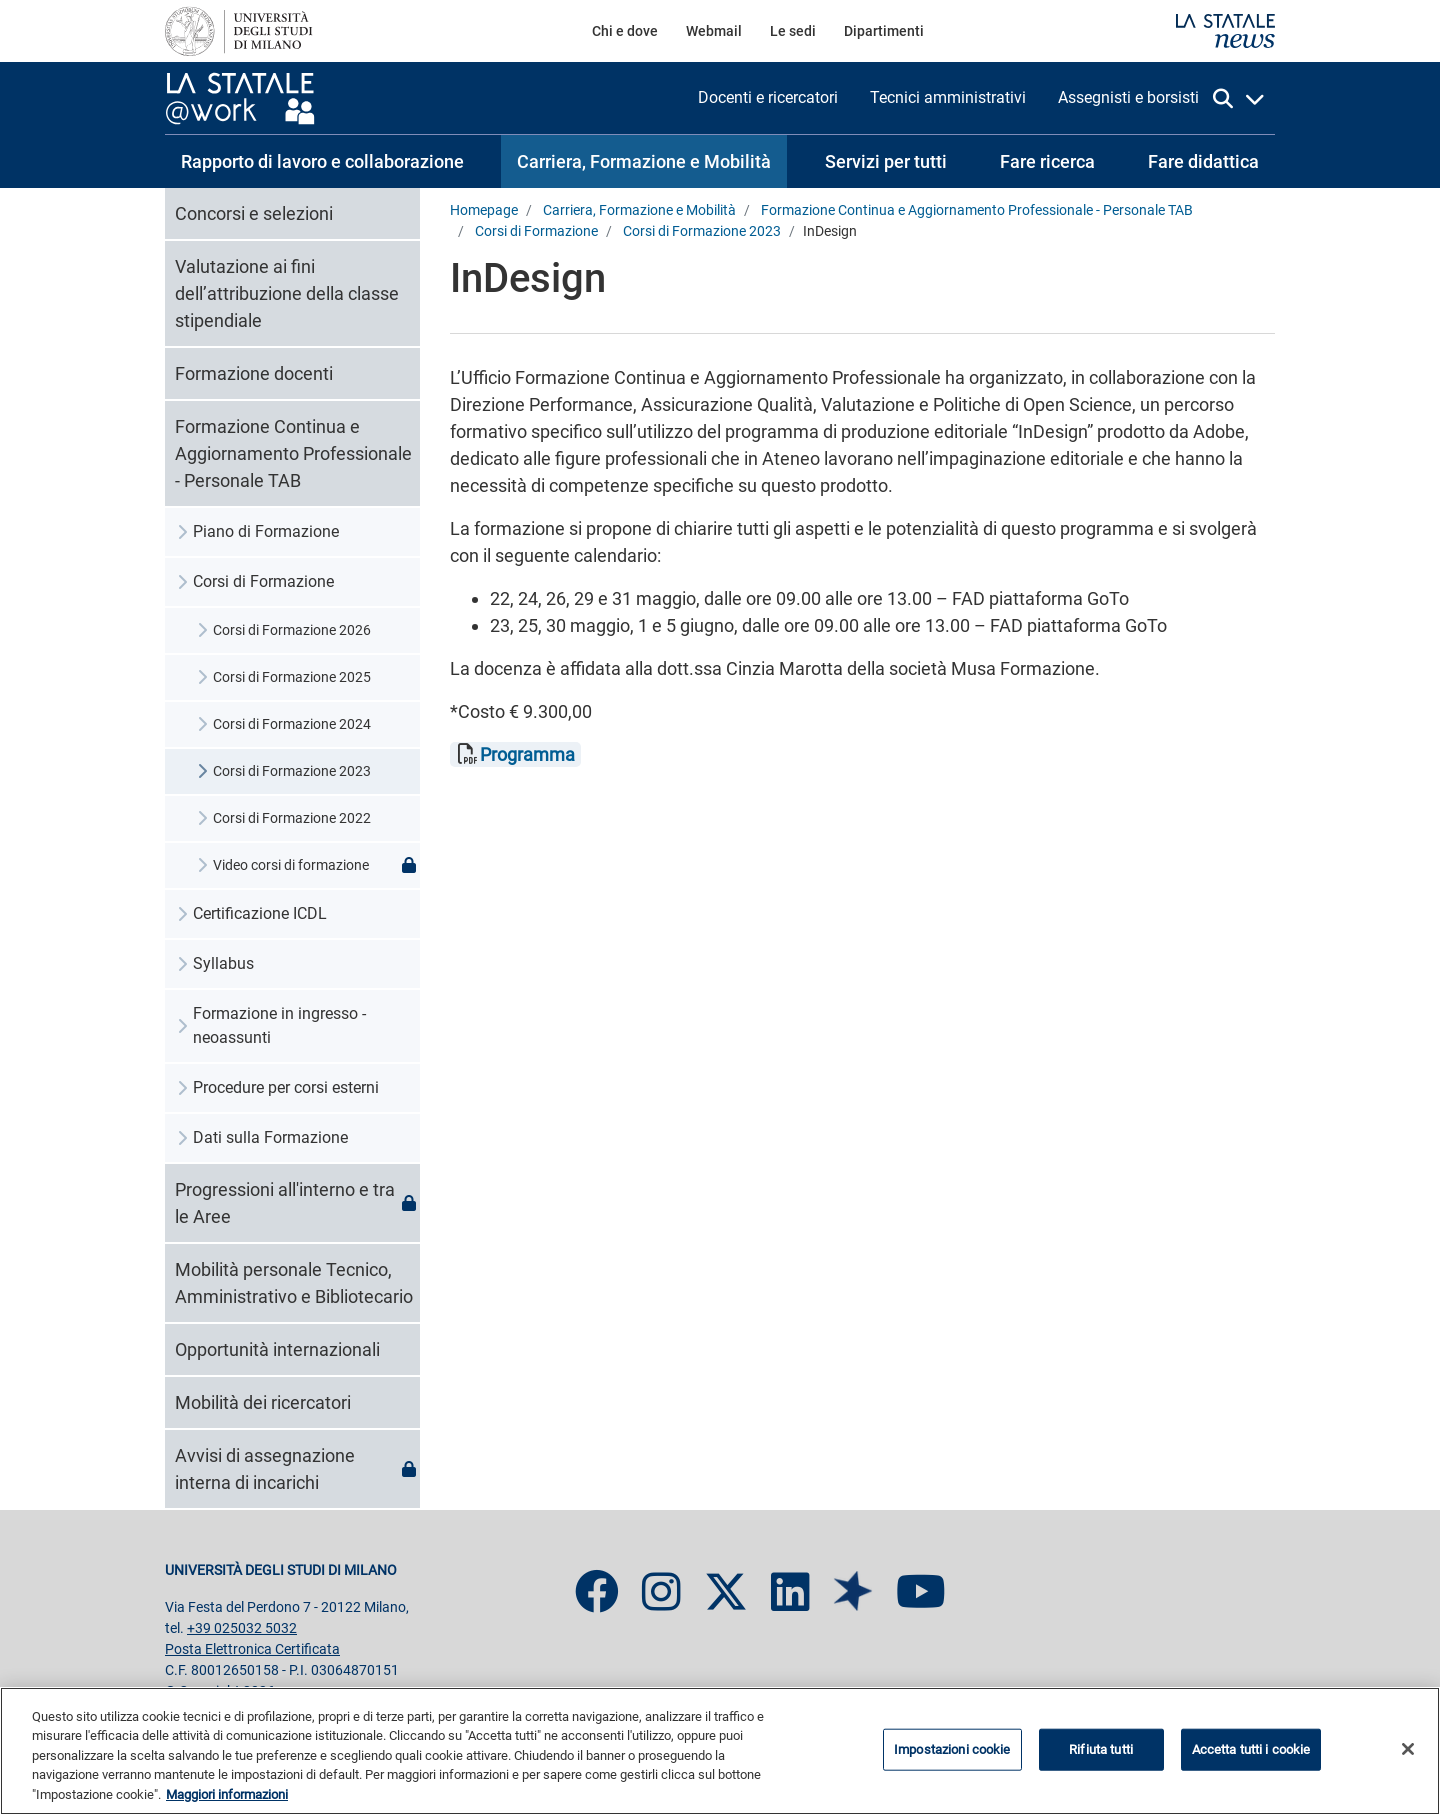  I want to click on [apri la ricerca], so click(1239, 99).